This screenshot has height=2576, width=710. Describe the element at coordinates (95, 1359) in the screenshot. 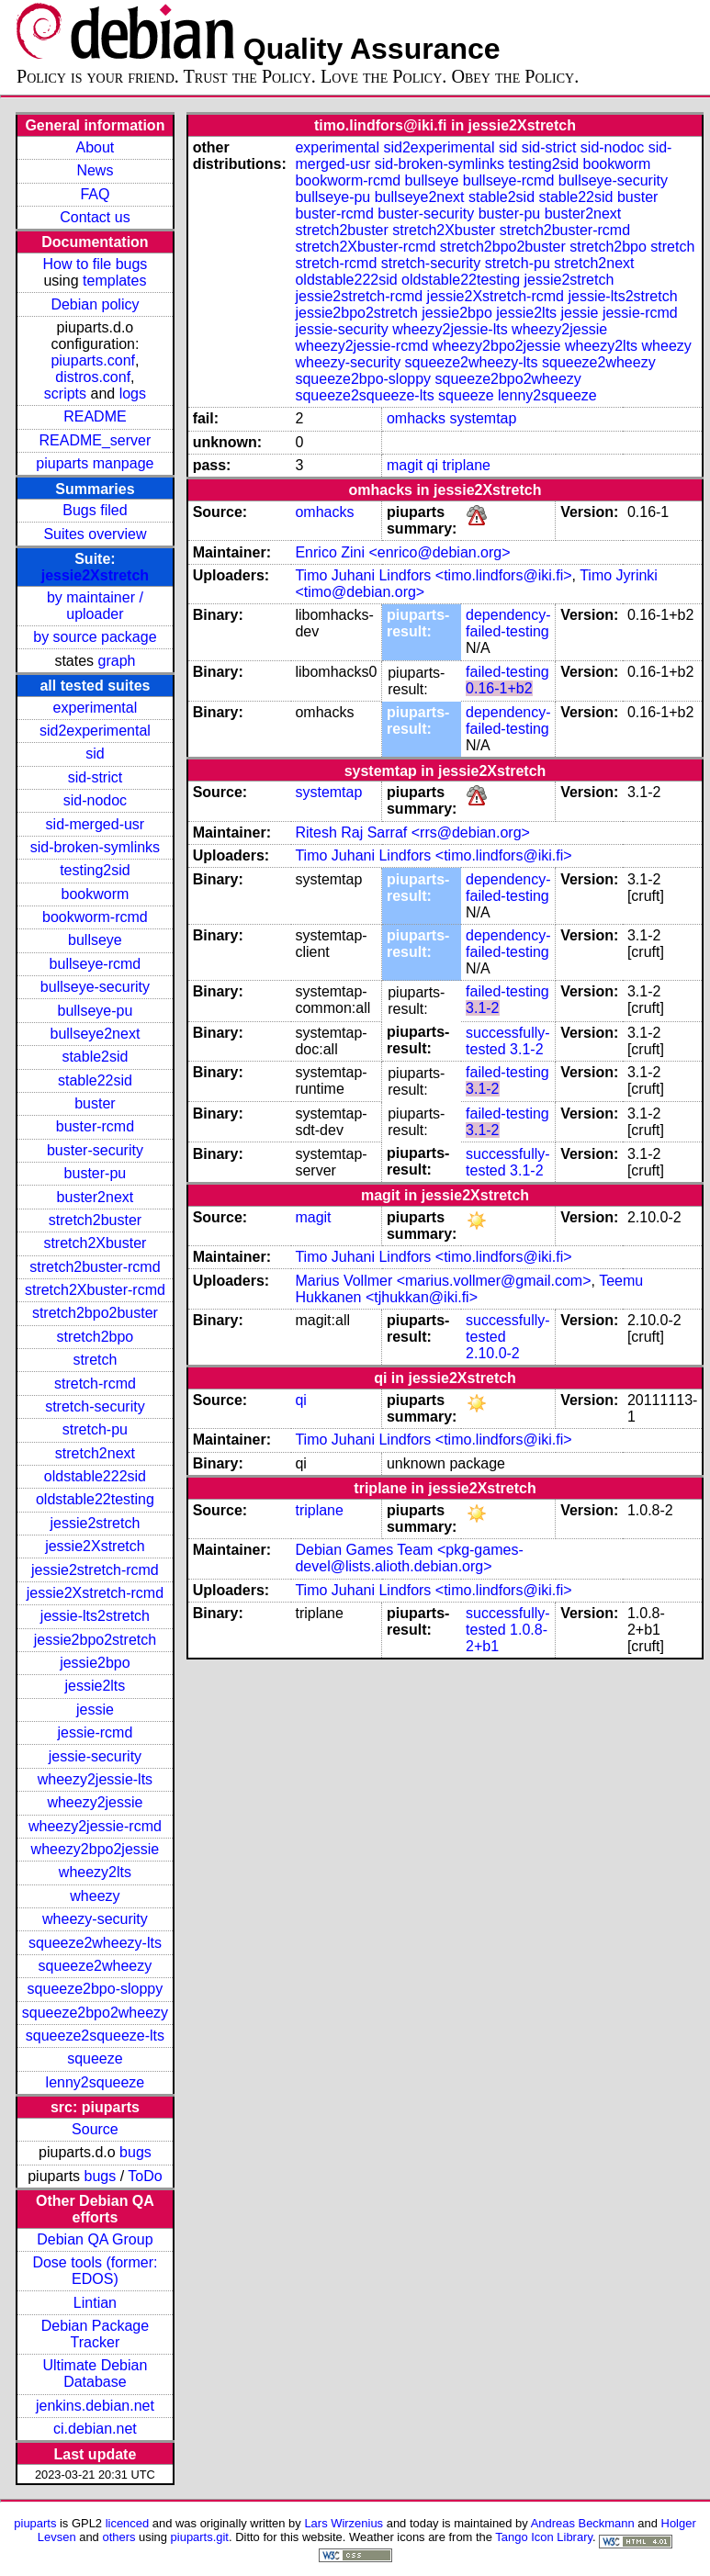

I see `stretch` at that location.